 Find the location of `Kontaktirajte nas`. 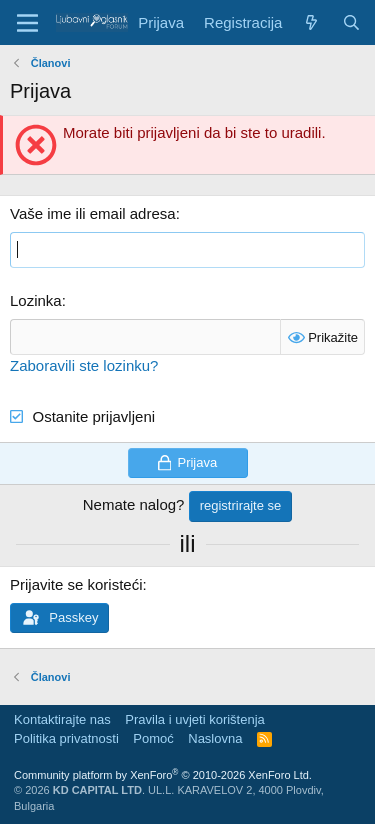

Kontaktirajte nas is located at coordinates (62, 719).